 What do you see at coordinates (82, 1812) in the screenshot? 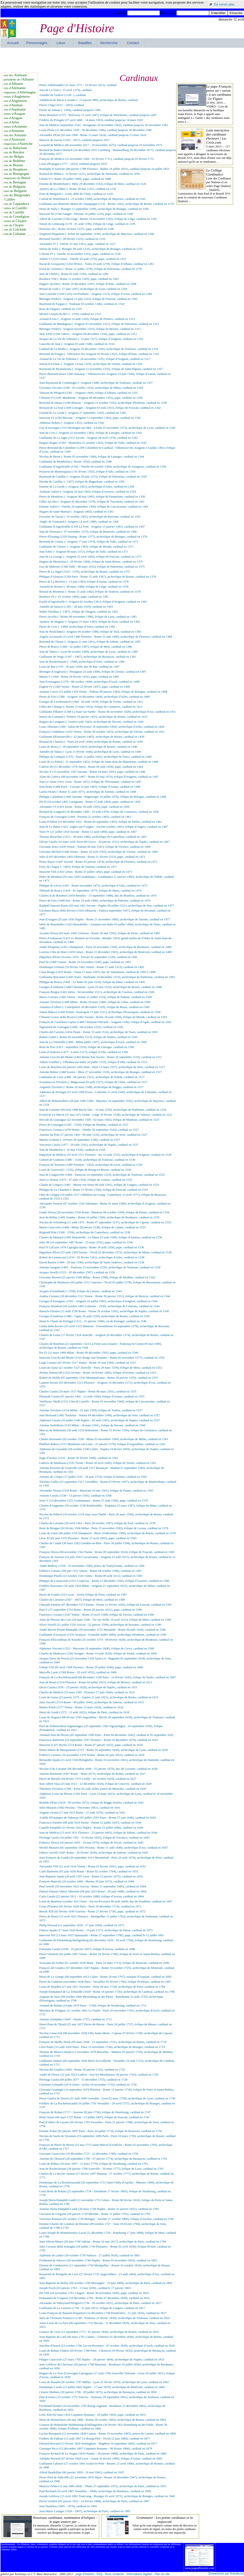
I see `Virginio Orsini (17 mai 1615 Rome - 21 août 1676), cardinal en 1641` at bounding box center [82, 1812].